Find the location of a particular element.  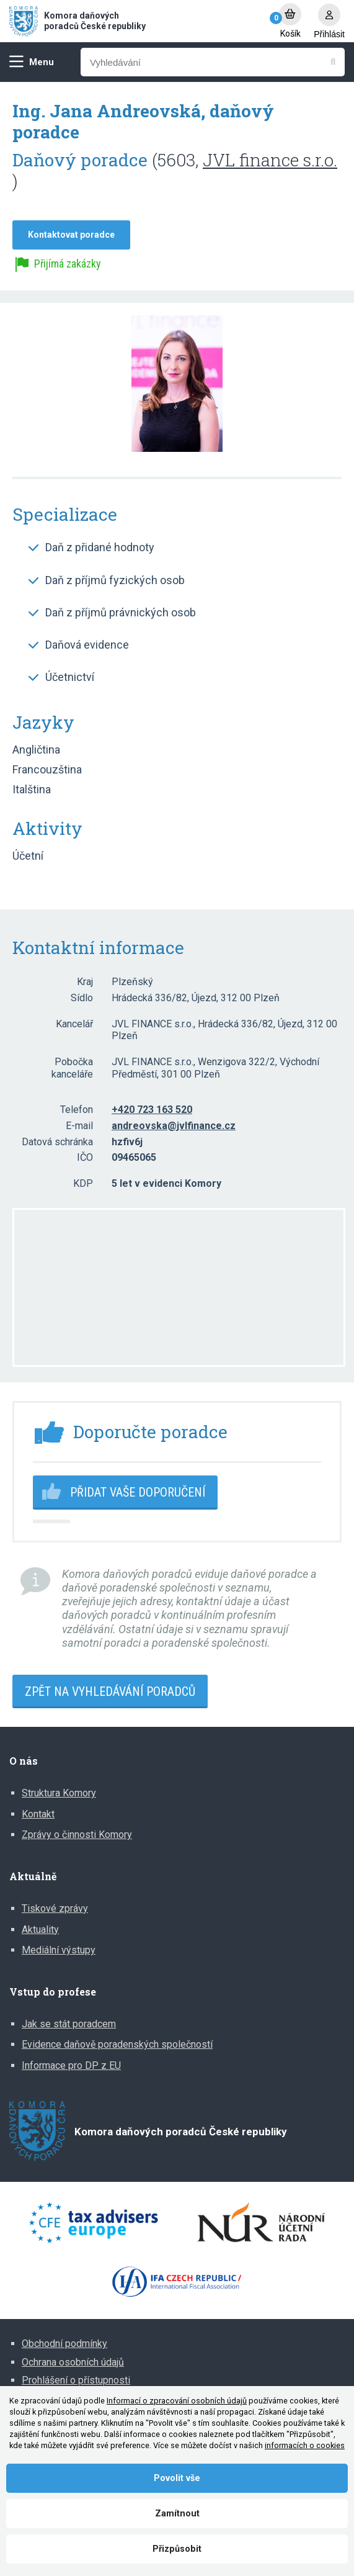

Zprávy o činnosti Komory is located at coordinates (77, 1834).